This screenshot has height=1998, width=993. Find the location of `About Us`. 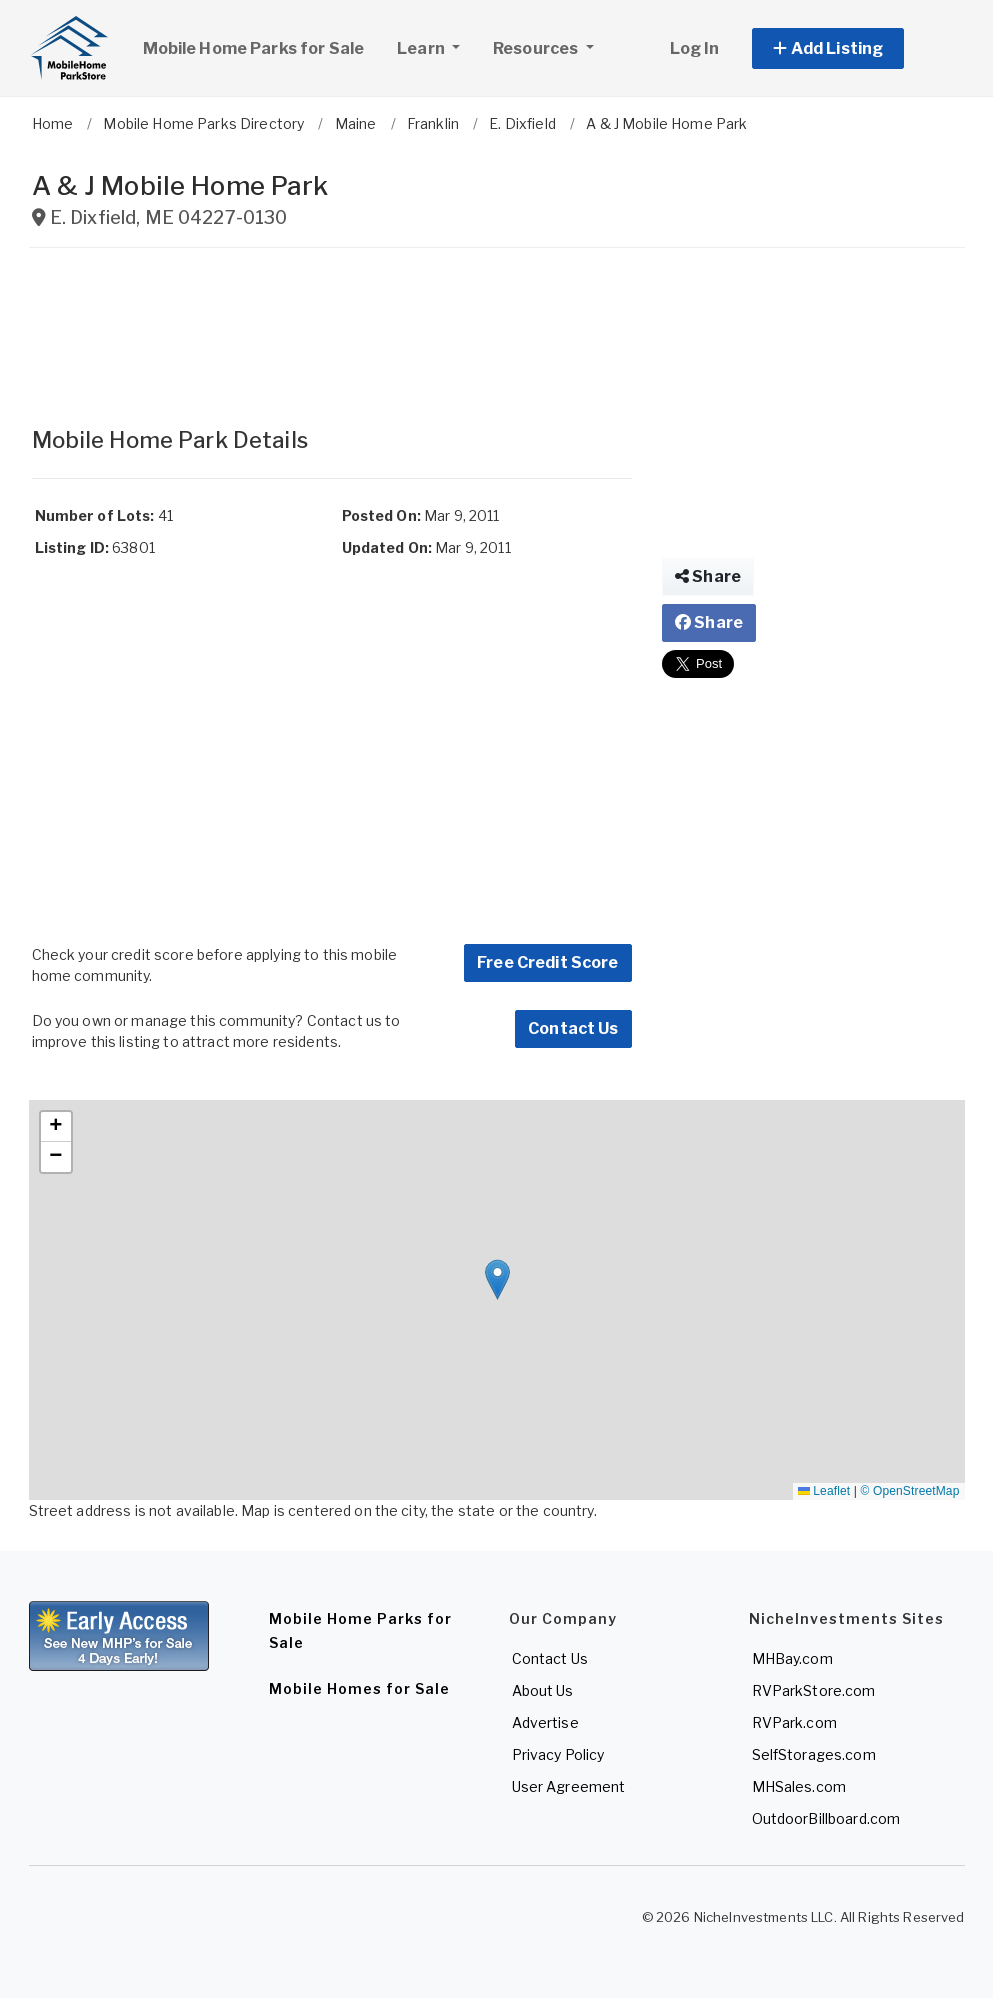

About Us is located at coordinates (543, 1690).